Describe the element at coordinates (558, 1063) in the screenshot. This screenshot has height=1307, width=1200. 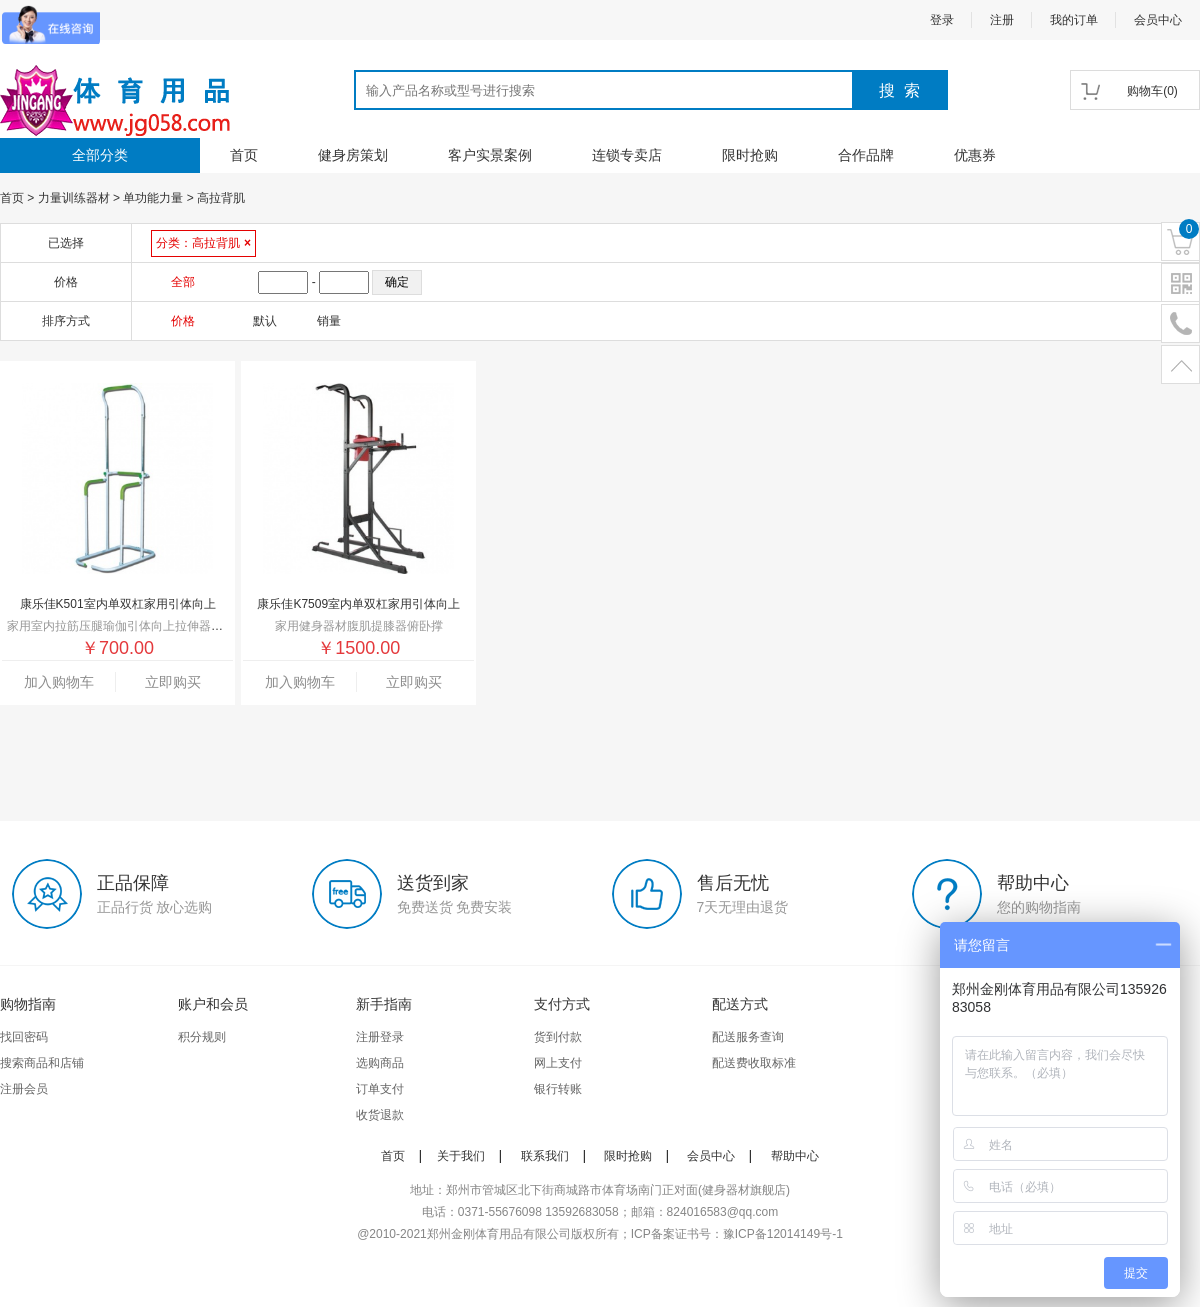
I see `网上支付` at that location.